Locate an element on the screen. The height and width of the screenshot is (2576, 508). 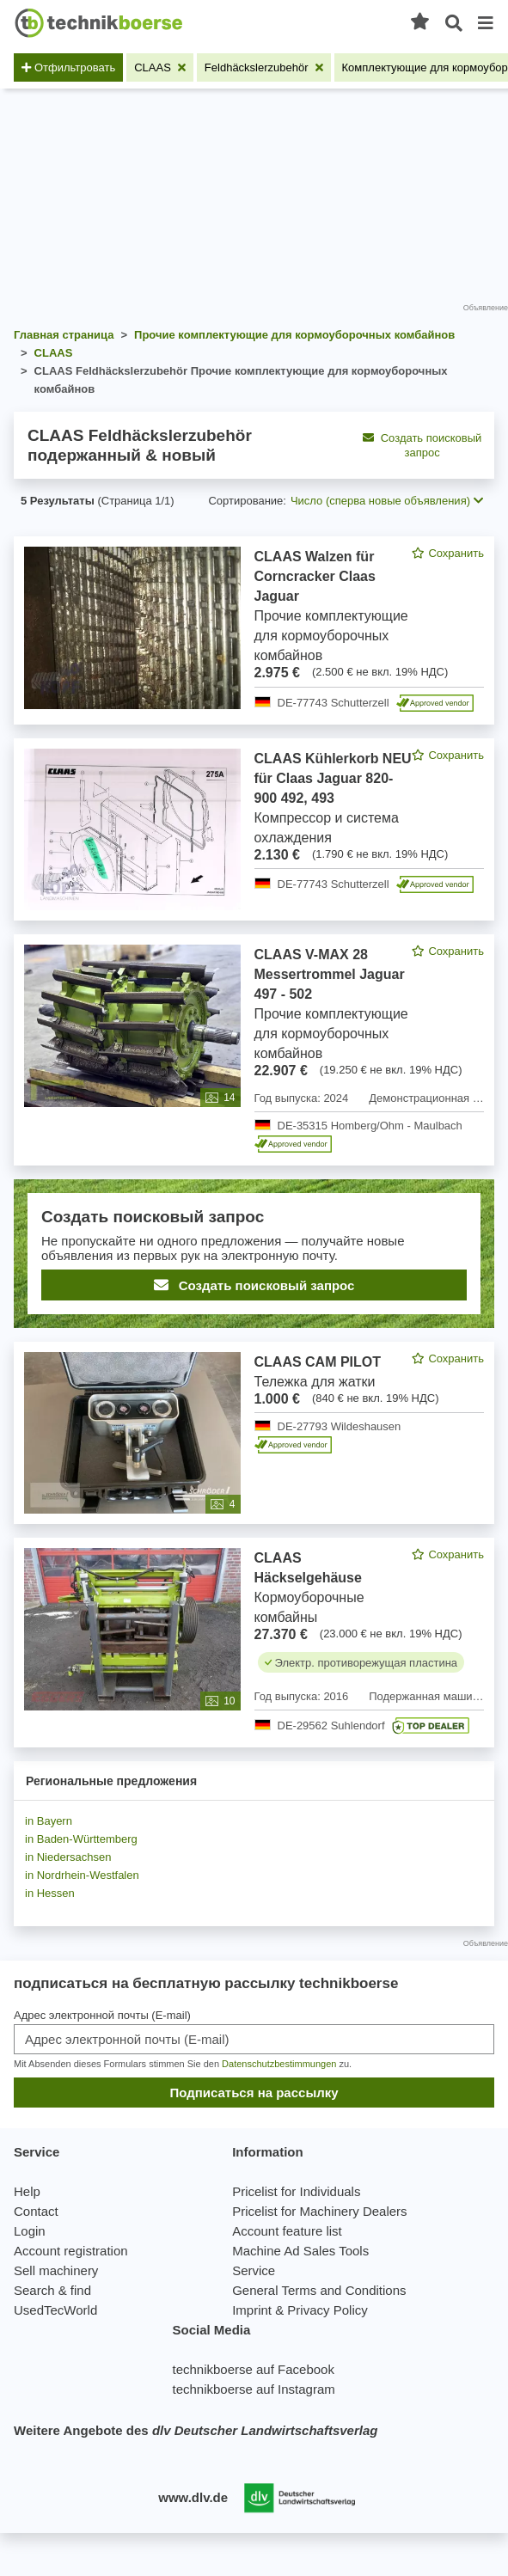
www.dlv.de is located at coordinates (193, 2497).